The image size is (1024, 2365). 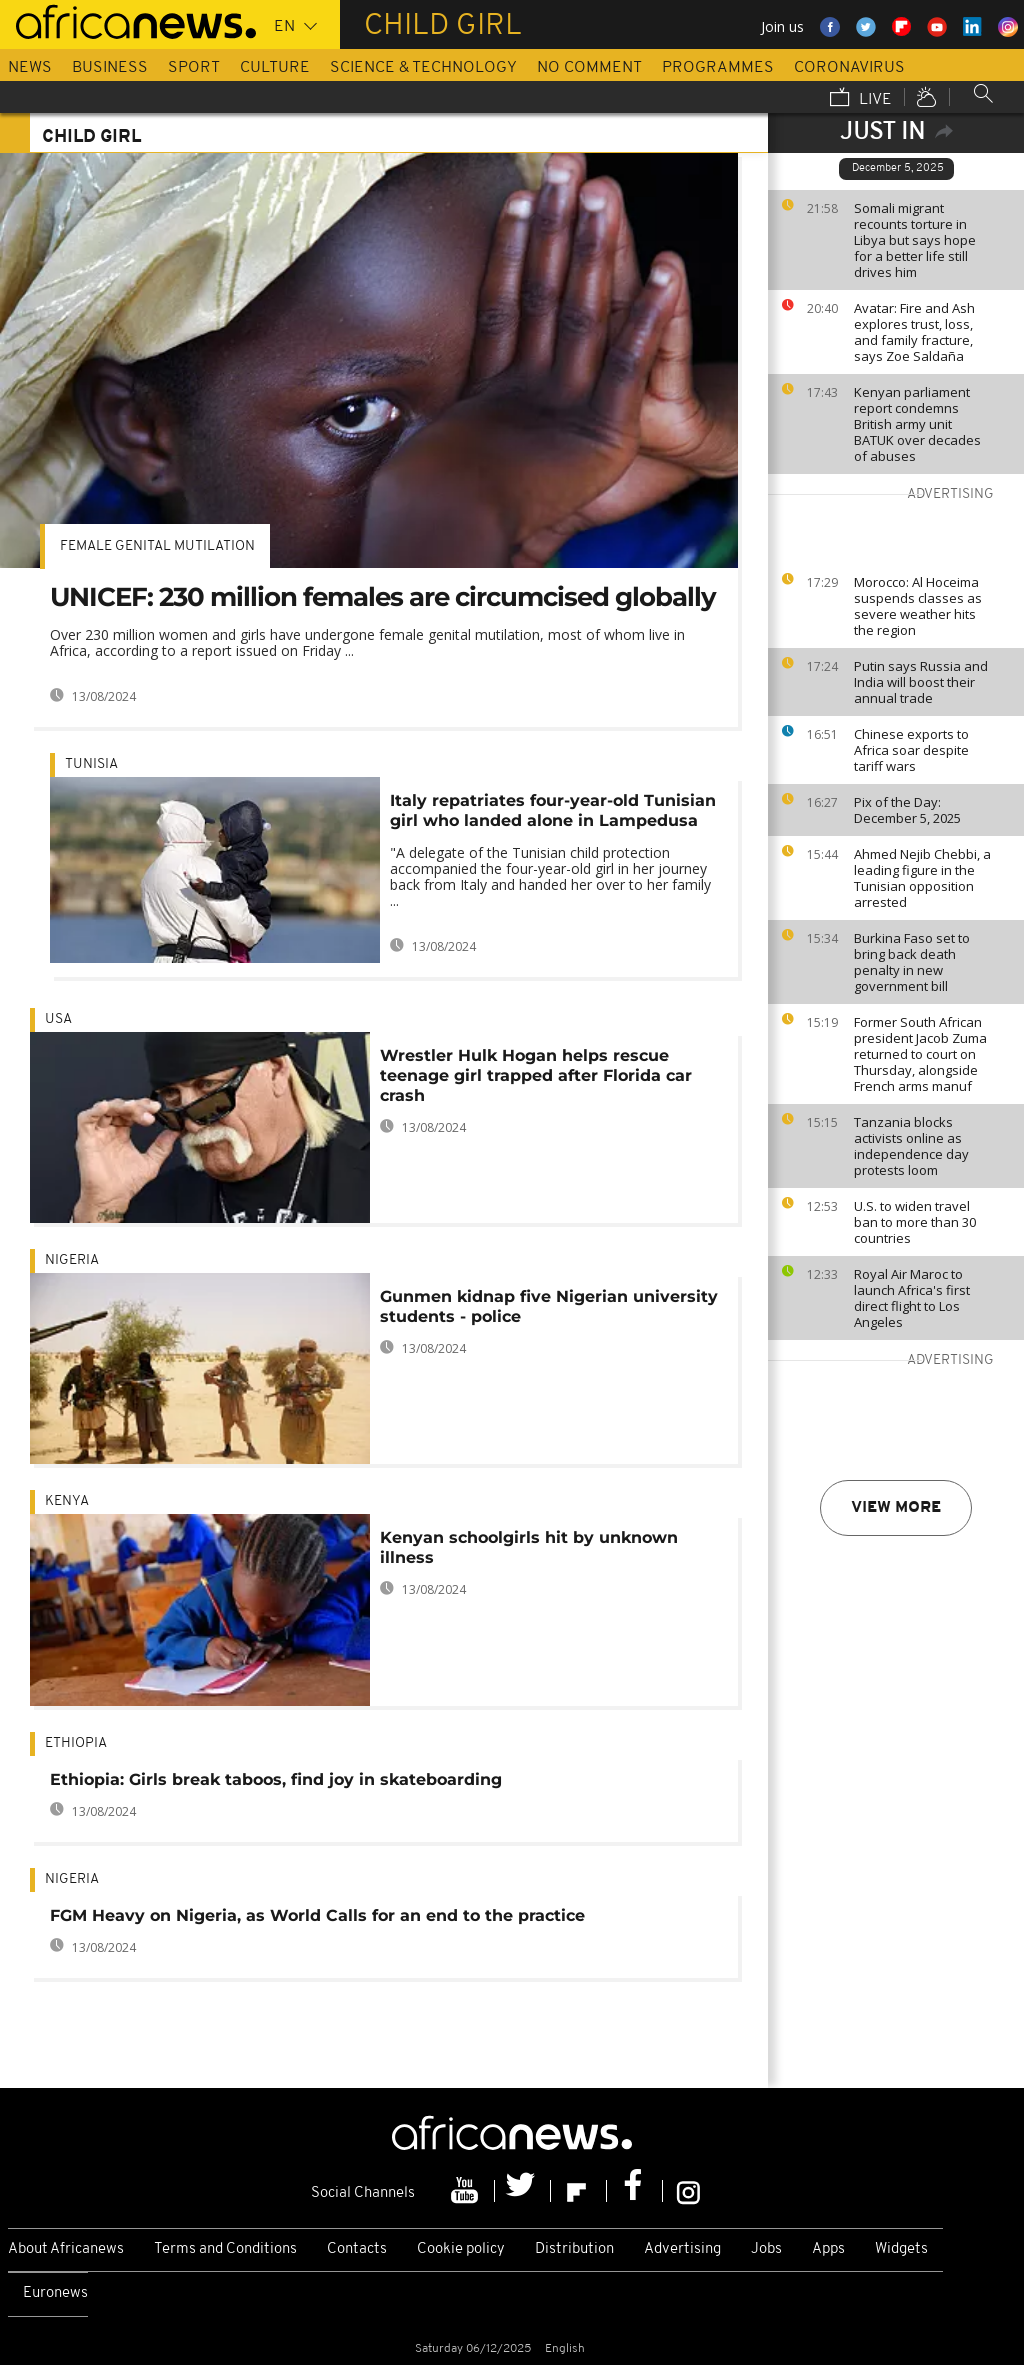 What do you see at coordinates (907, 810) in the screenshot?
I see `Pix of the Day: December 5, 2025` at bounding box center [907, 810].